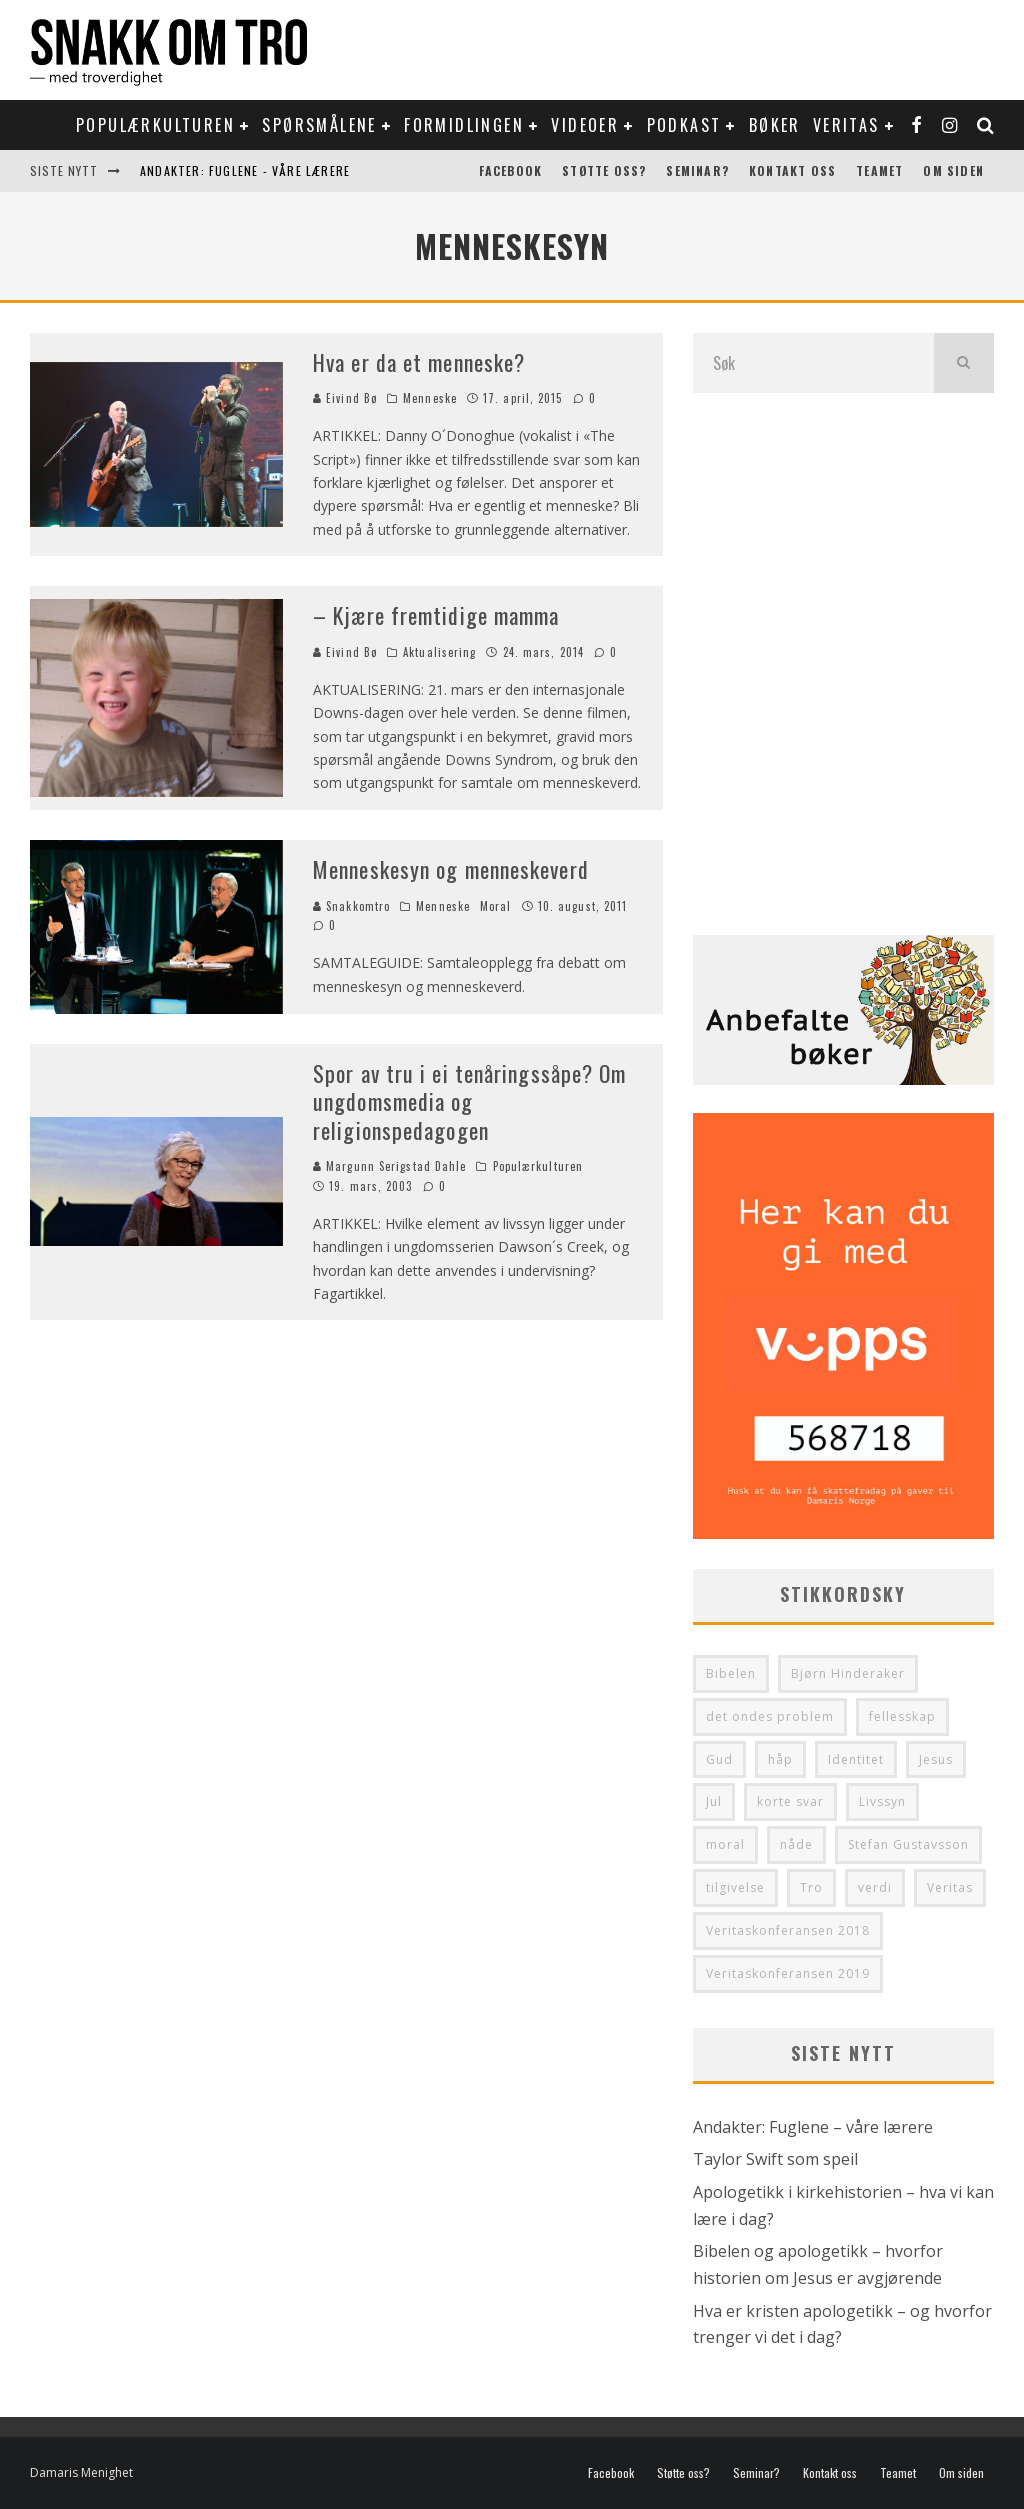 The image size is (1024, 2509). What do you see at coordinates (875, 1887) in the screenshot?
I see `verdi [verdi (36 elementer)]` at bounding box center [875, 1887].